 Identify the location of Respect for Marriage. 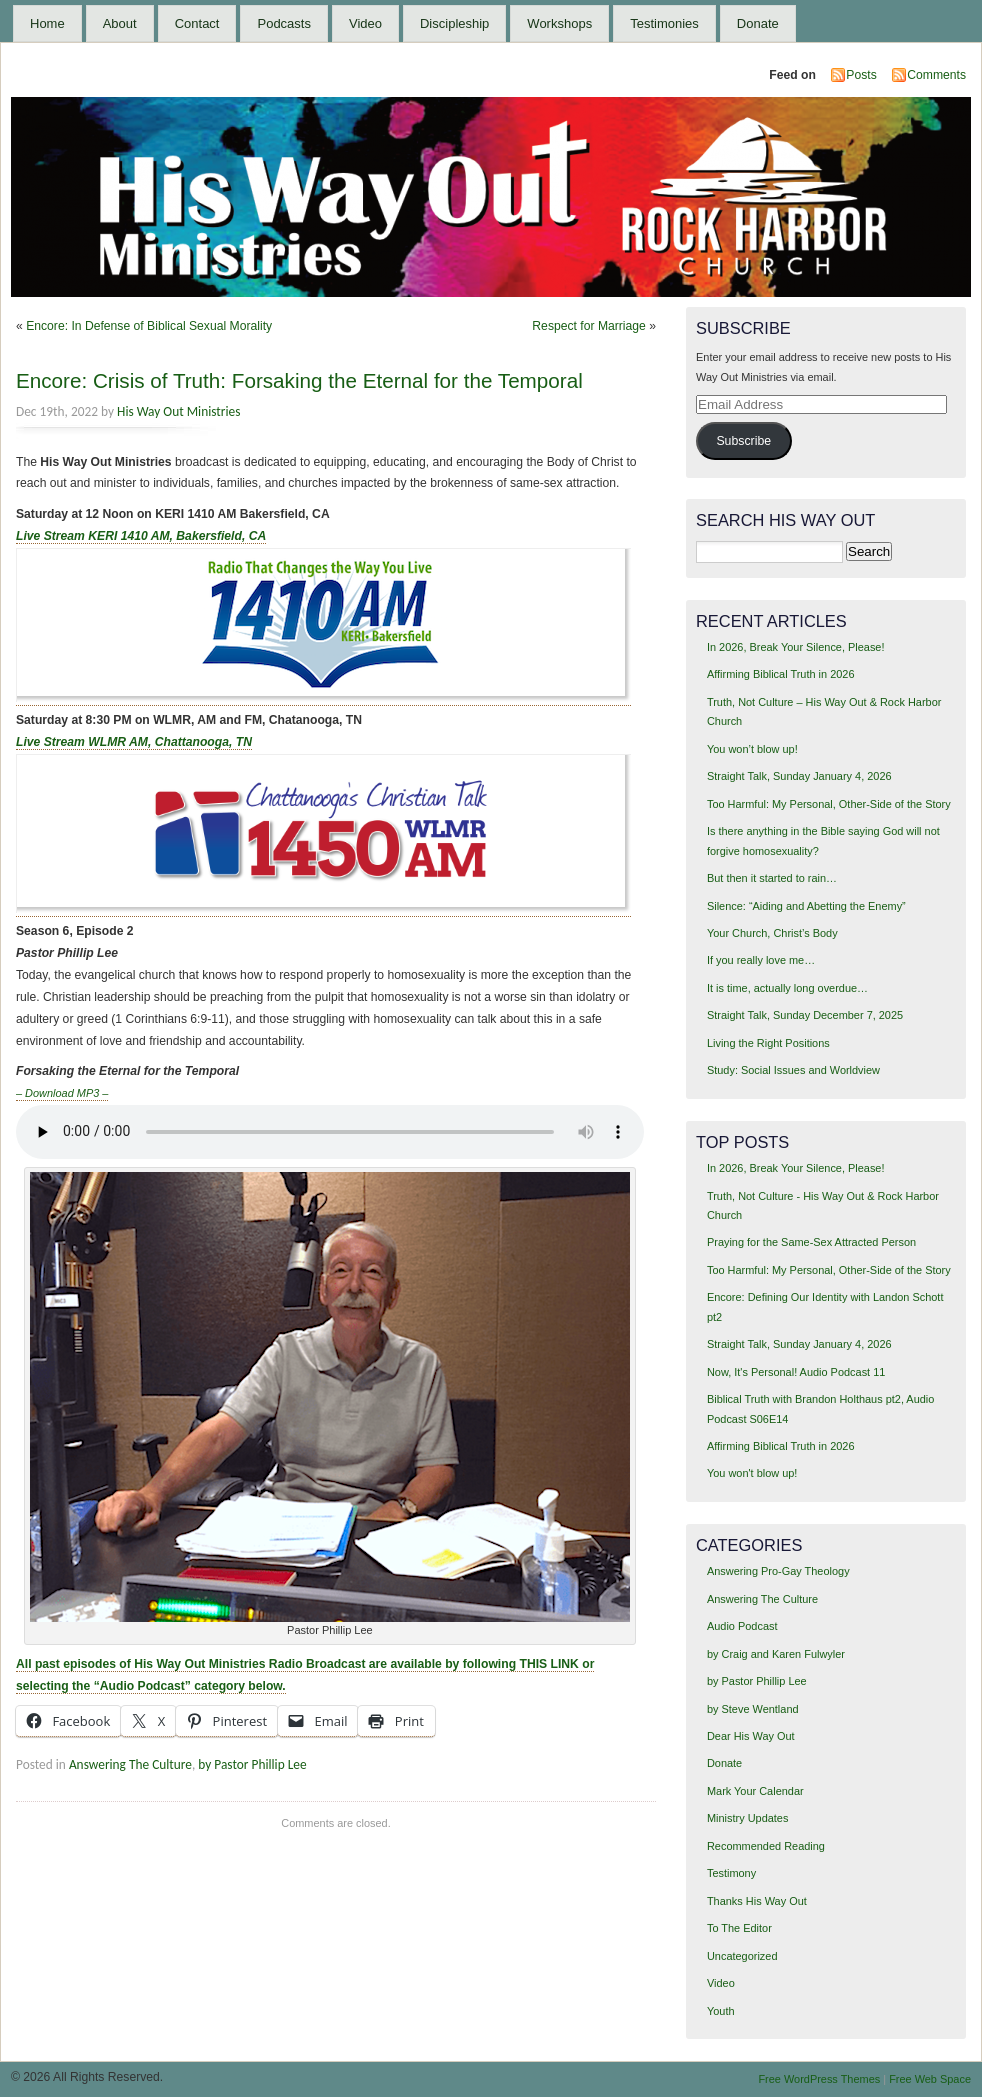
(589, 326).